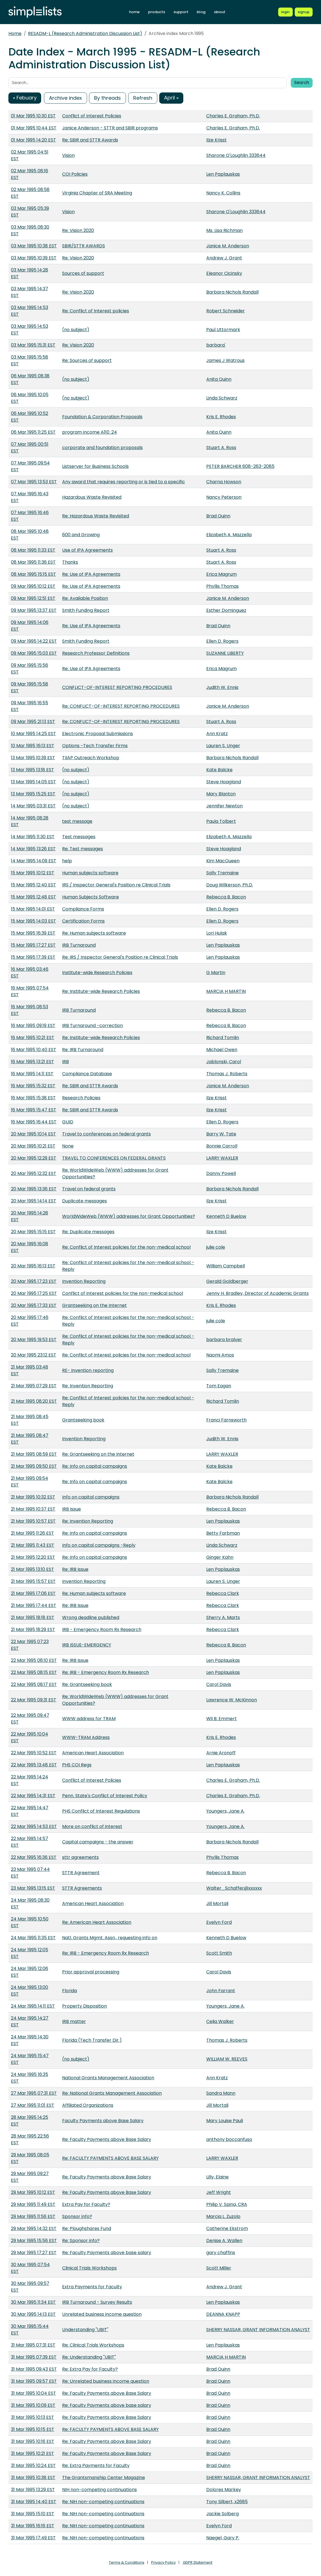 The height and width of the screenshot is (2576, 321). What do you see at coordinates (221, 821) in the screenshot?
I see `Paula Tolbert` at bounding box center [221, 821].